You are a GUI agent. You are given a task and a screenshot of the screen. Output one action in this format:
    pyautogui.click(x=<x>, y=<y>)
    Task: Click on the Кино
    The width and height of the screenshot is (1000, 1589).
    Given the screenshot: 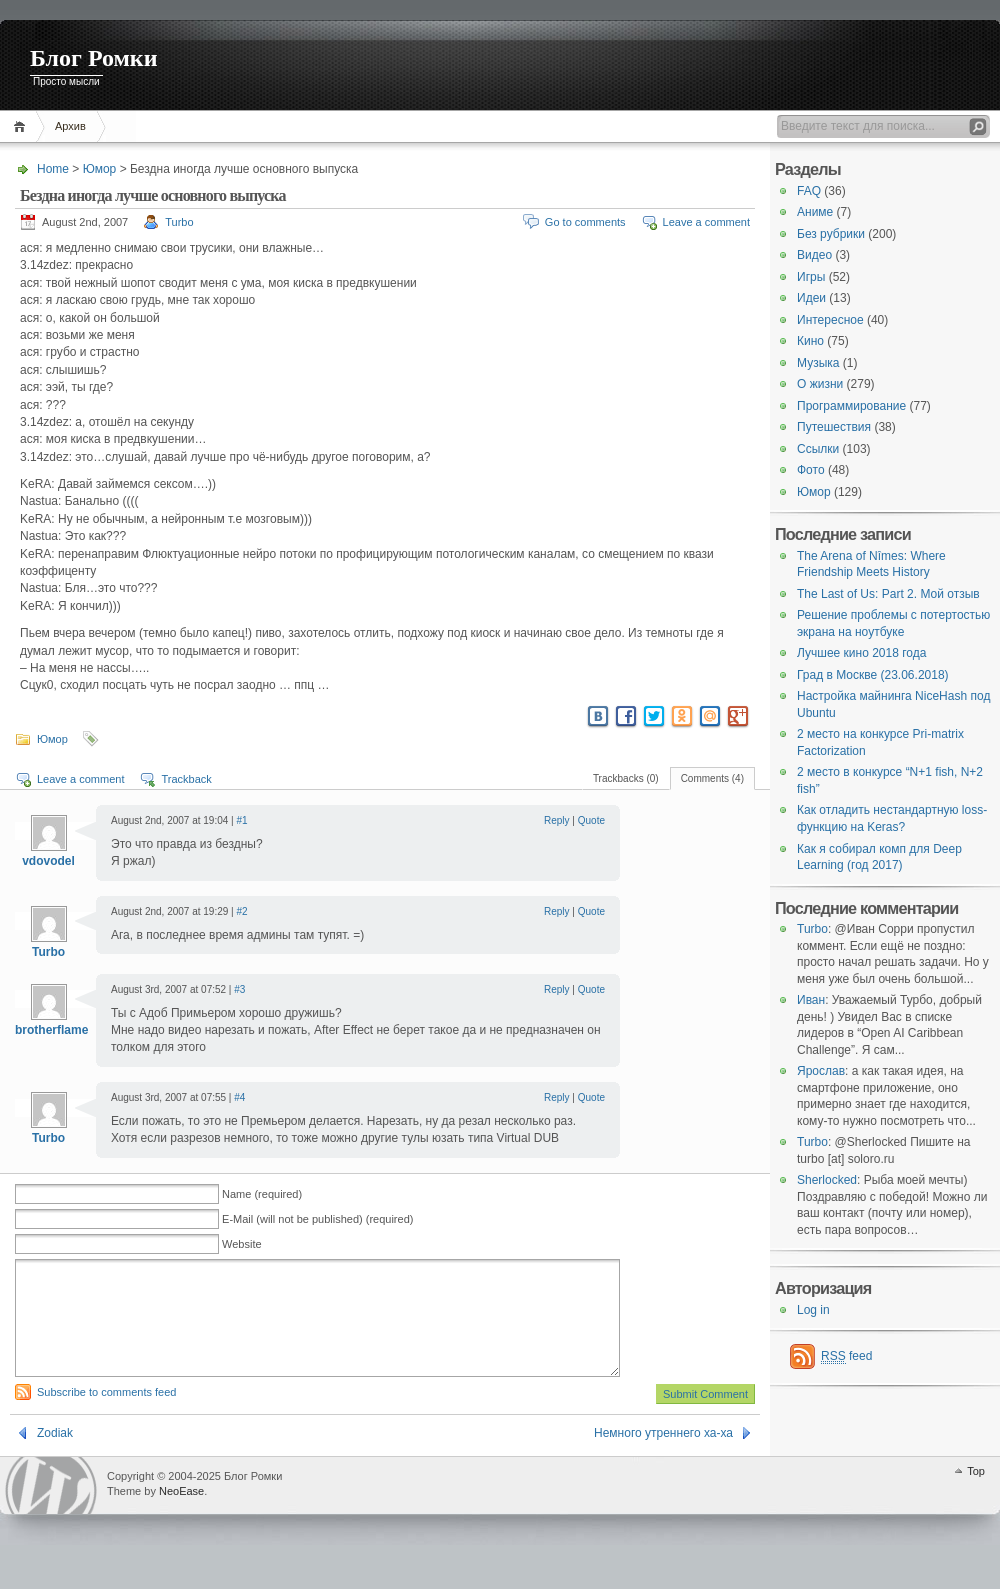 What is the action you would take?
    pyautogui.click(x=810, y=341)
    